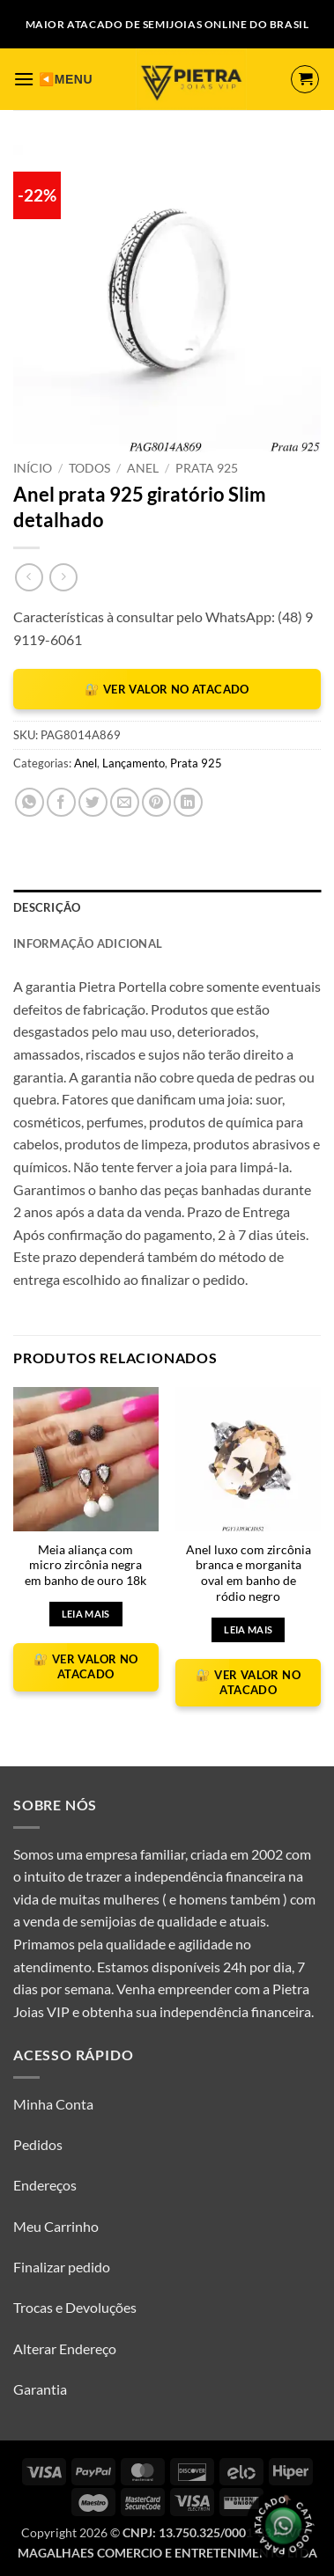 The image size is (334, 2576). Describe the element at coordinates (206, 468) in the screenshot. I see `Prata 925` at that location.